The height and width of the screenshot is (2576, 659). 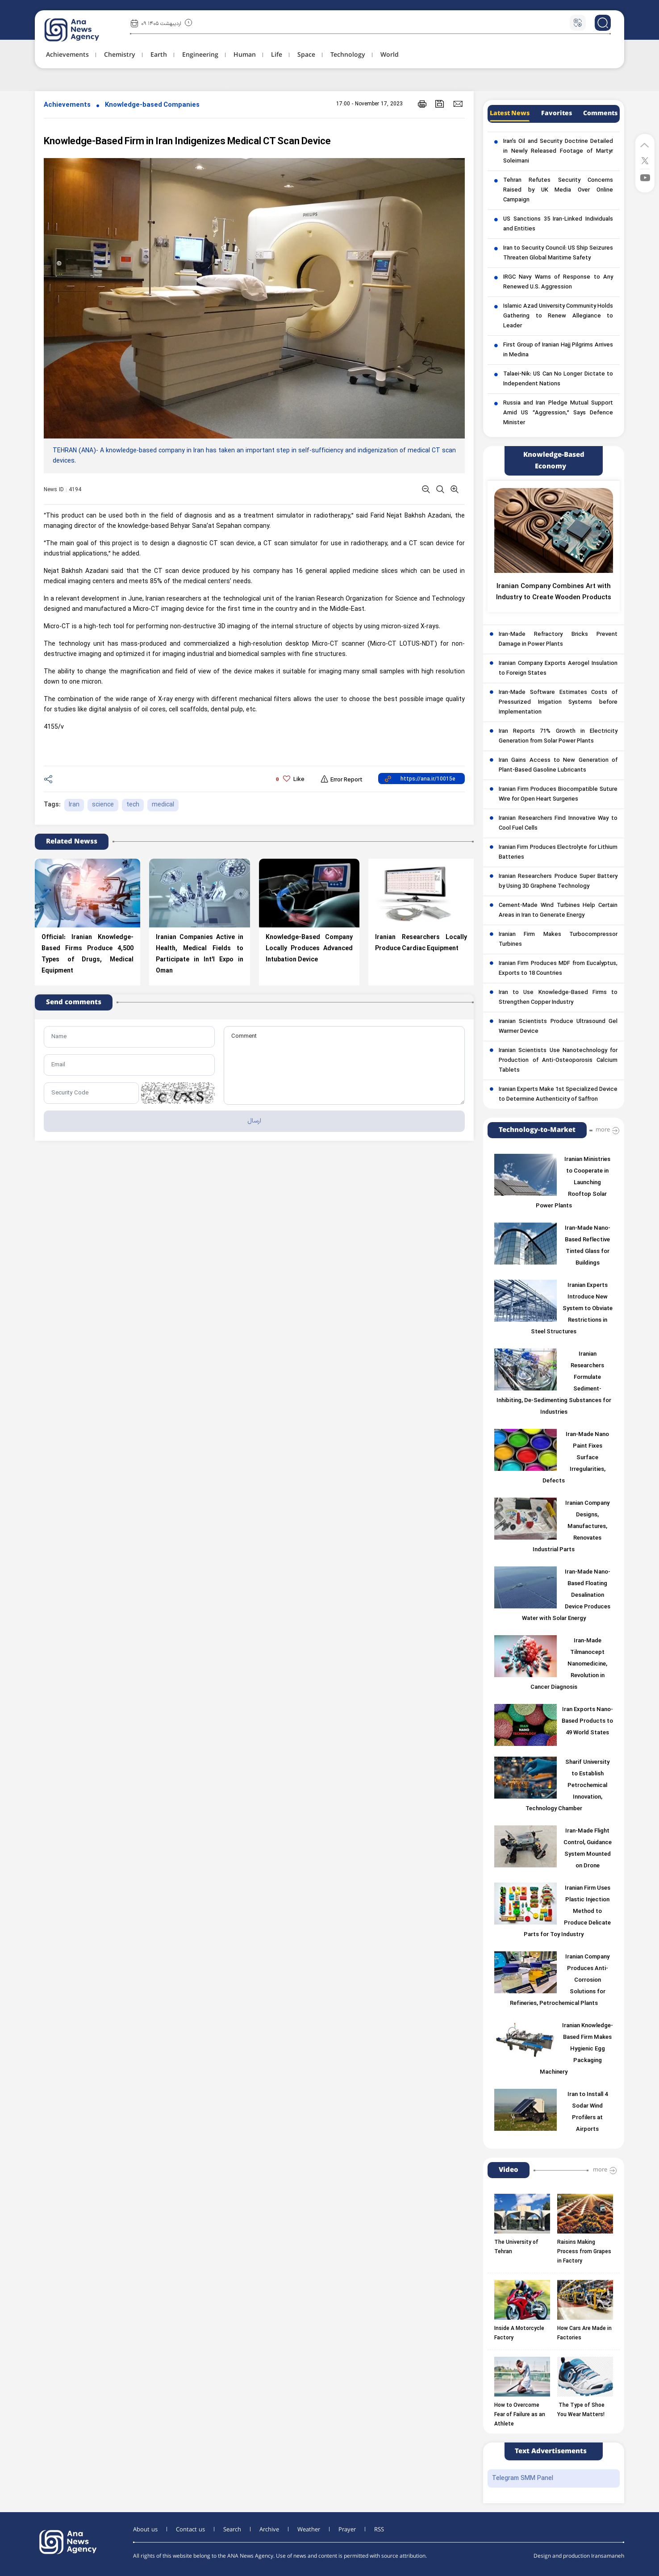 I want to click on Latest News, so click(x=510, y=113).